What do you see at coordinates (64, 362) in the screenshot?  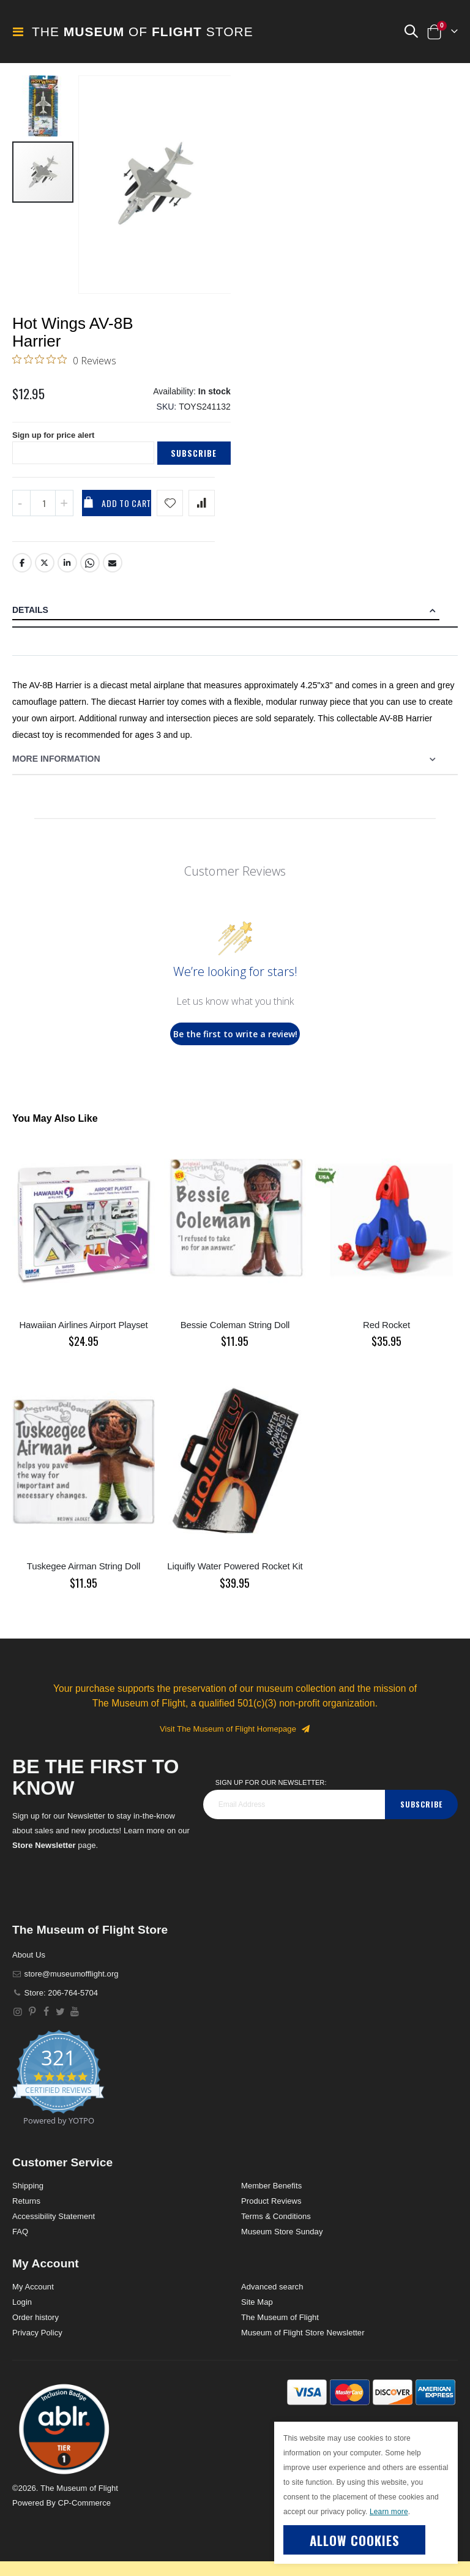 I see `[0 out 5 stars rating in total 0 reviews. Jump to reviews.]` at bounding box center [64, 362].